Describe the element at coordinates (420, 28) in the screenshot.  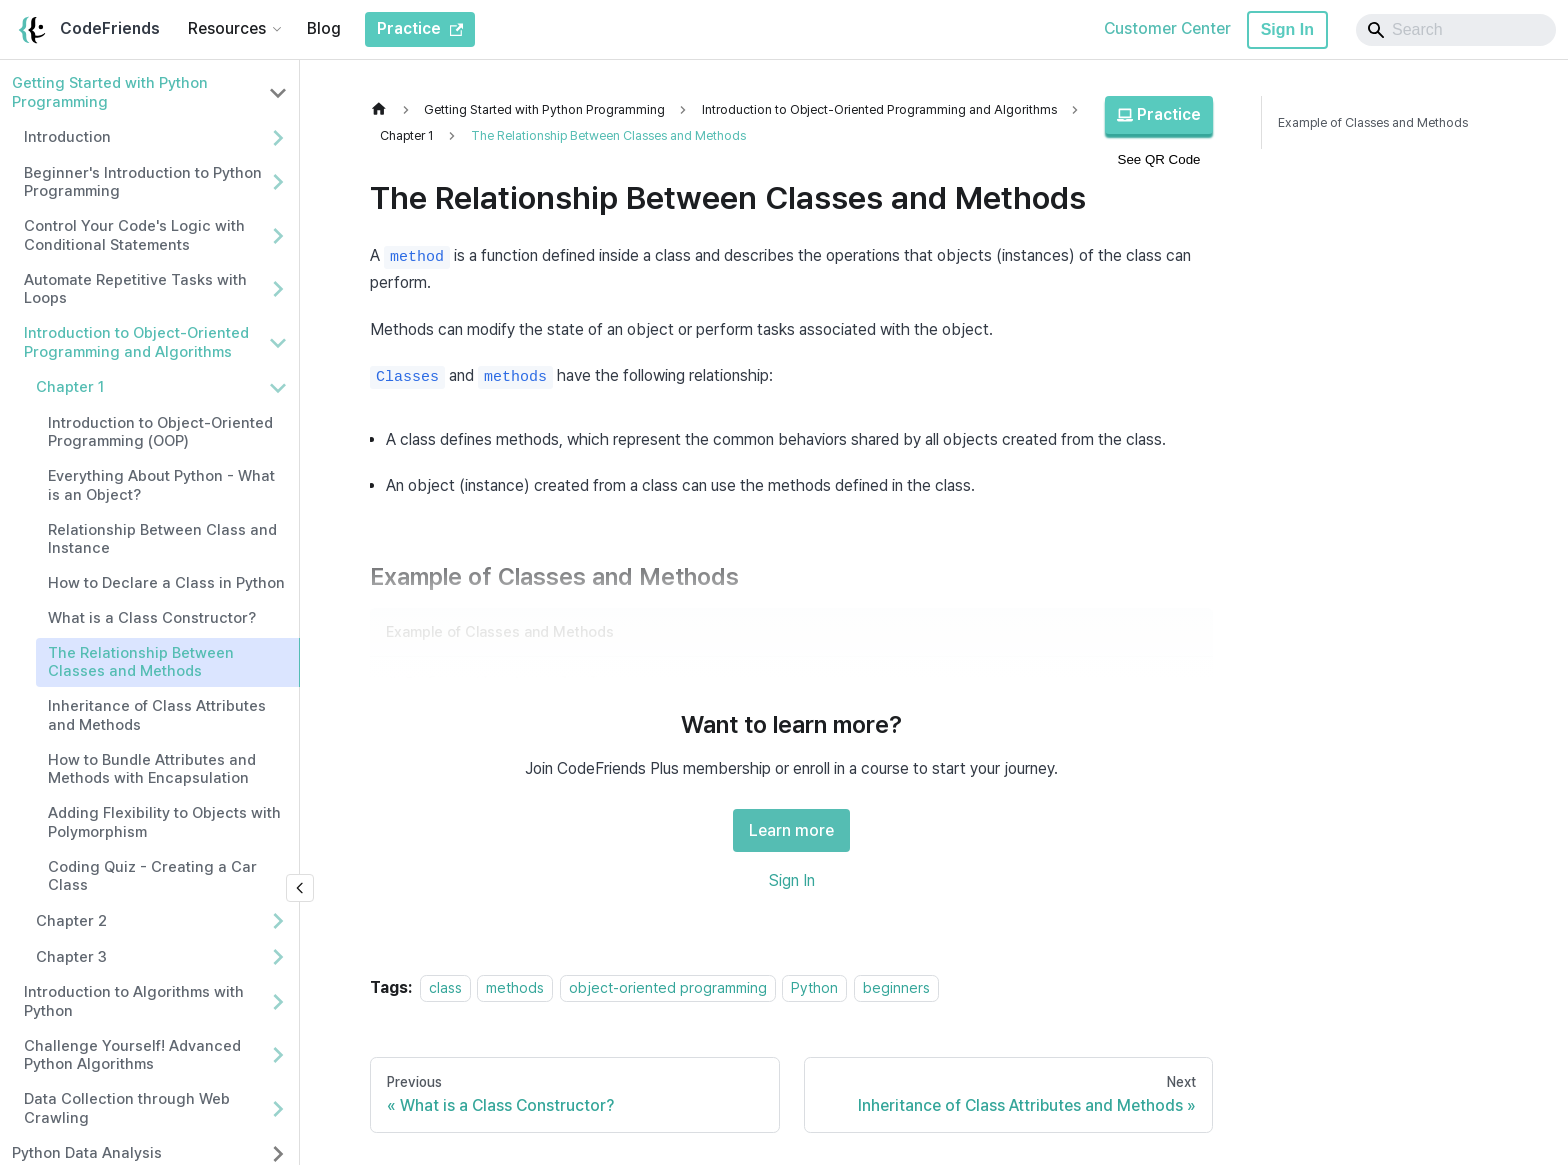
I see `Practice [CodeFriends Practice]` at that location.